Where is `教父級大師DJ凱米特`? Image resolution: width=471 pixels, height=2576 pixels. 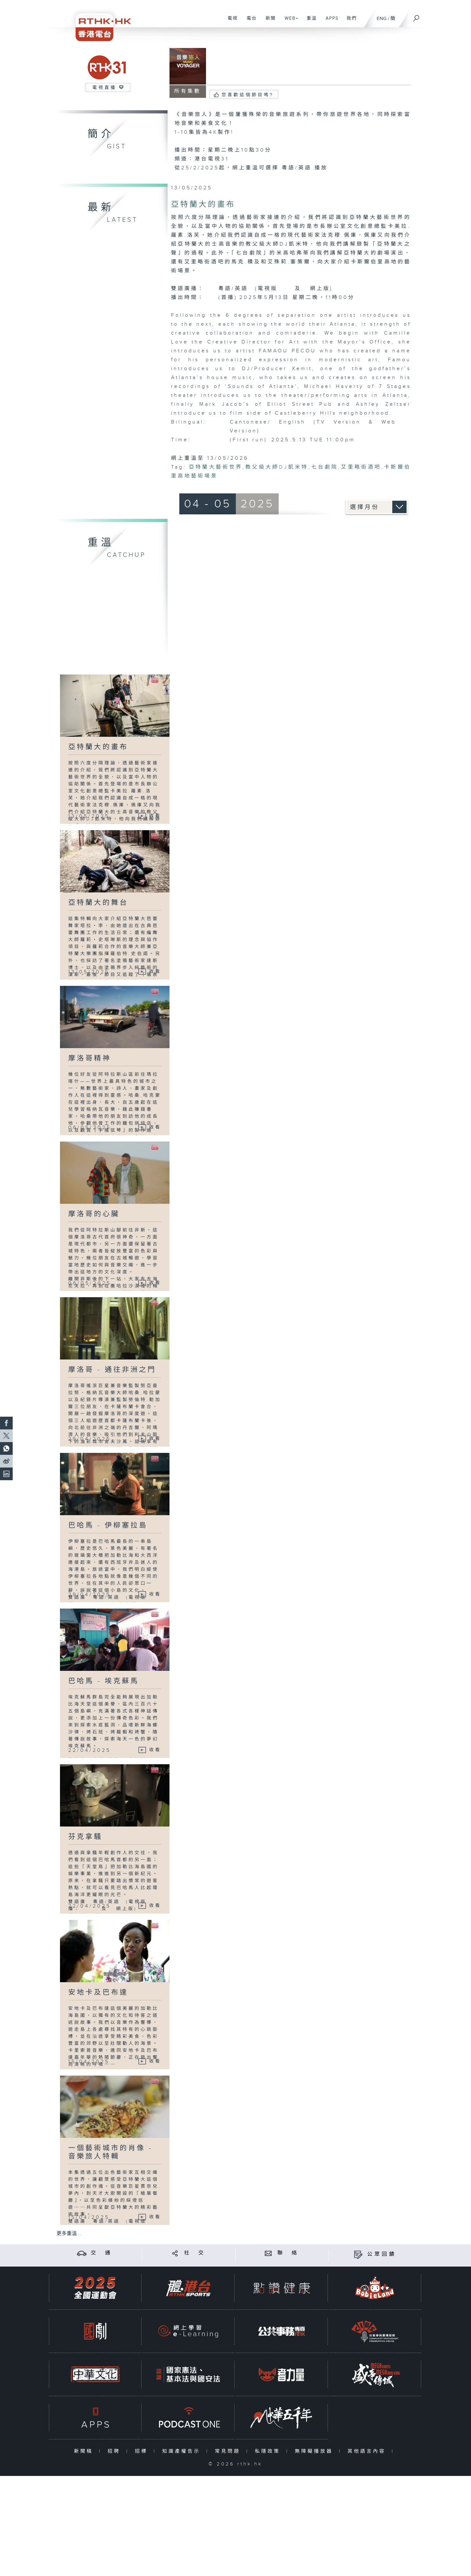
教父級大師DJ凱米特 is located at coordinates (276, 467).